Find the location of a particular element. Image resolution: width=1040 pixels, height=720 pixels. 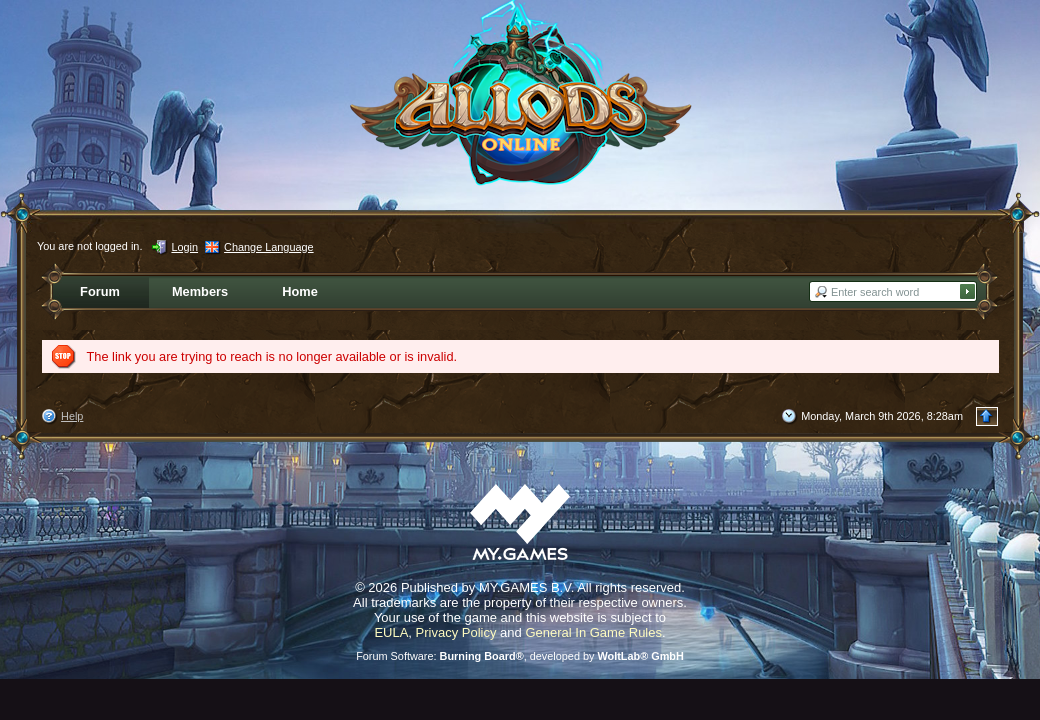

EULA is located at coordinates (391, 632).